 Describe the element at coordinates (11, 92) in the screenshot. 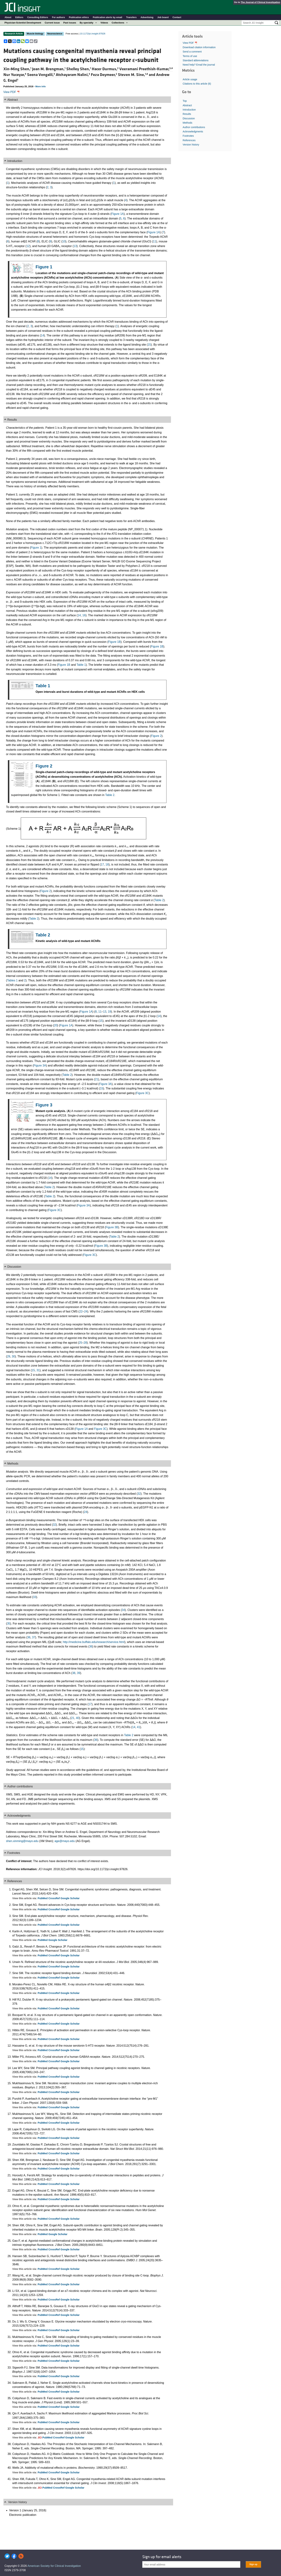

I see `View PDF` at that location.